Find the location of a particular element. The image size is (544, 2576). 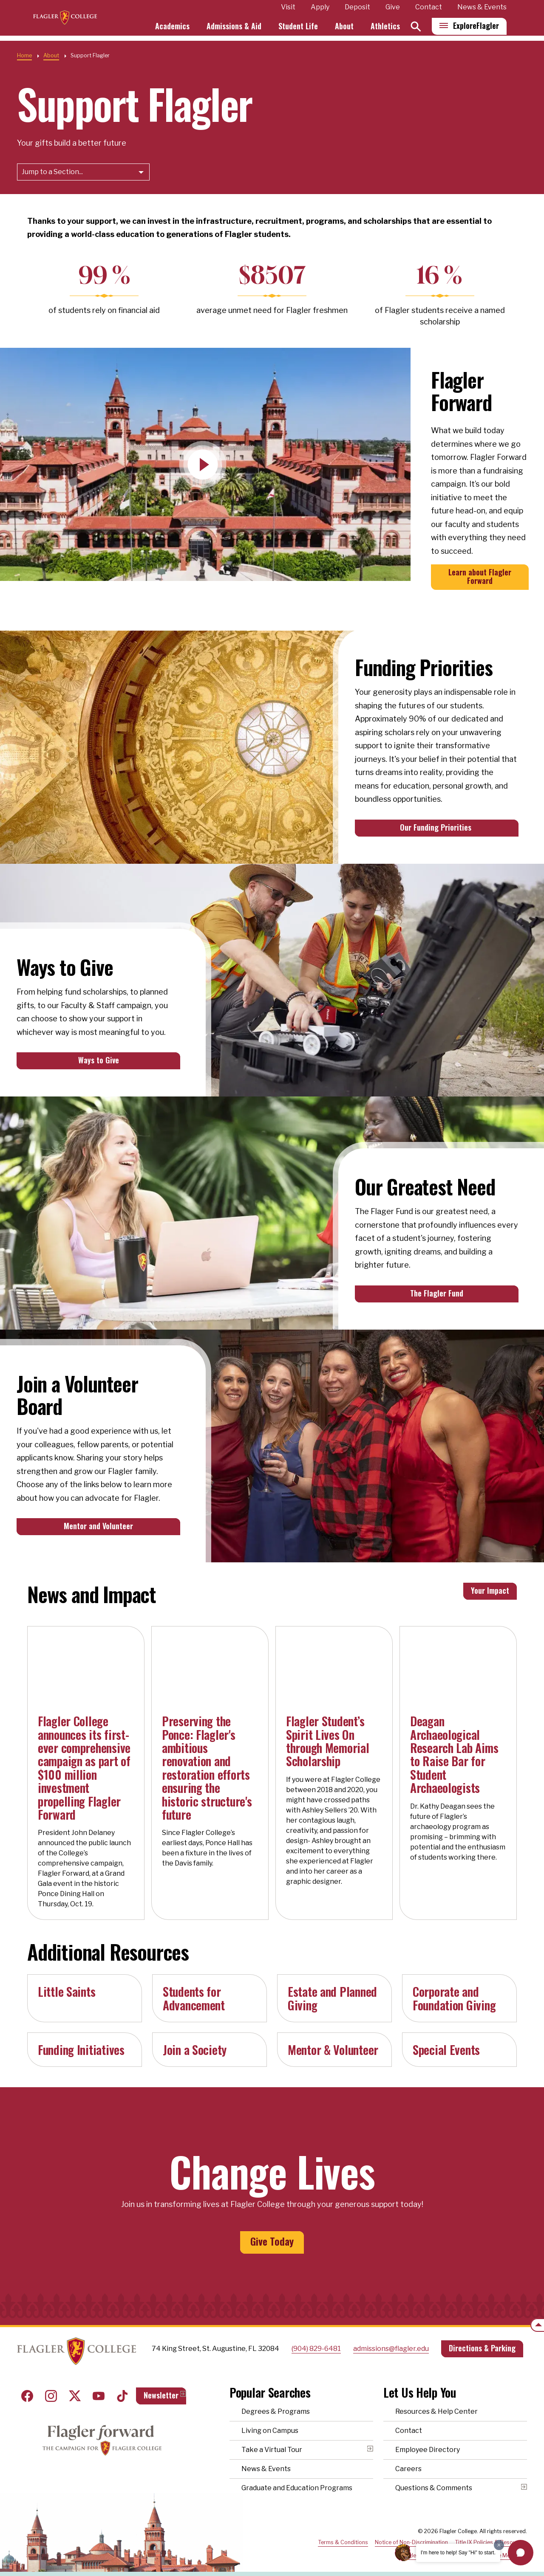

[Play Video] is located at coordinates (203, 464).